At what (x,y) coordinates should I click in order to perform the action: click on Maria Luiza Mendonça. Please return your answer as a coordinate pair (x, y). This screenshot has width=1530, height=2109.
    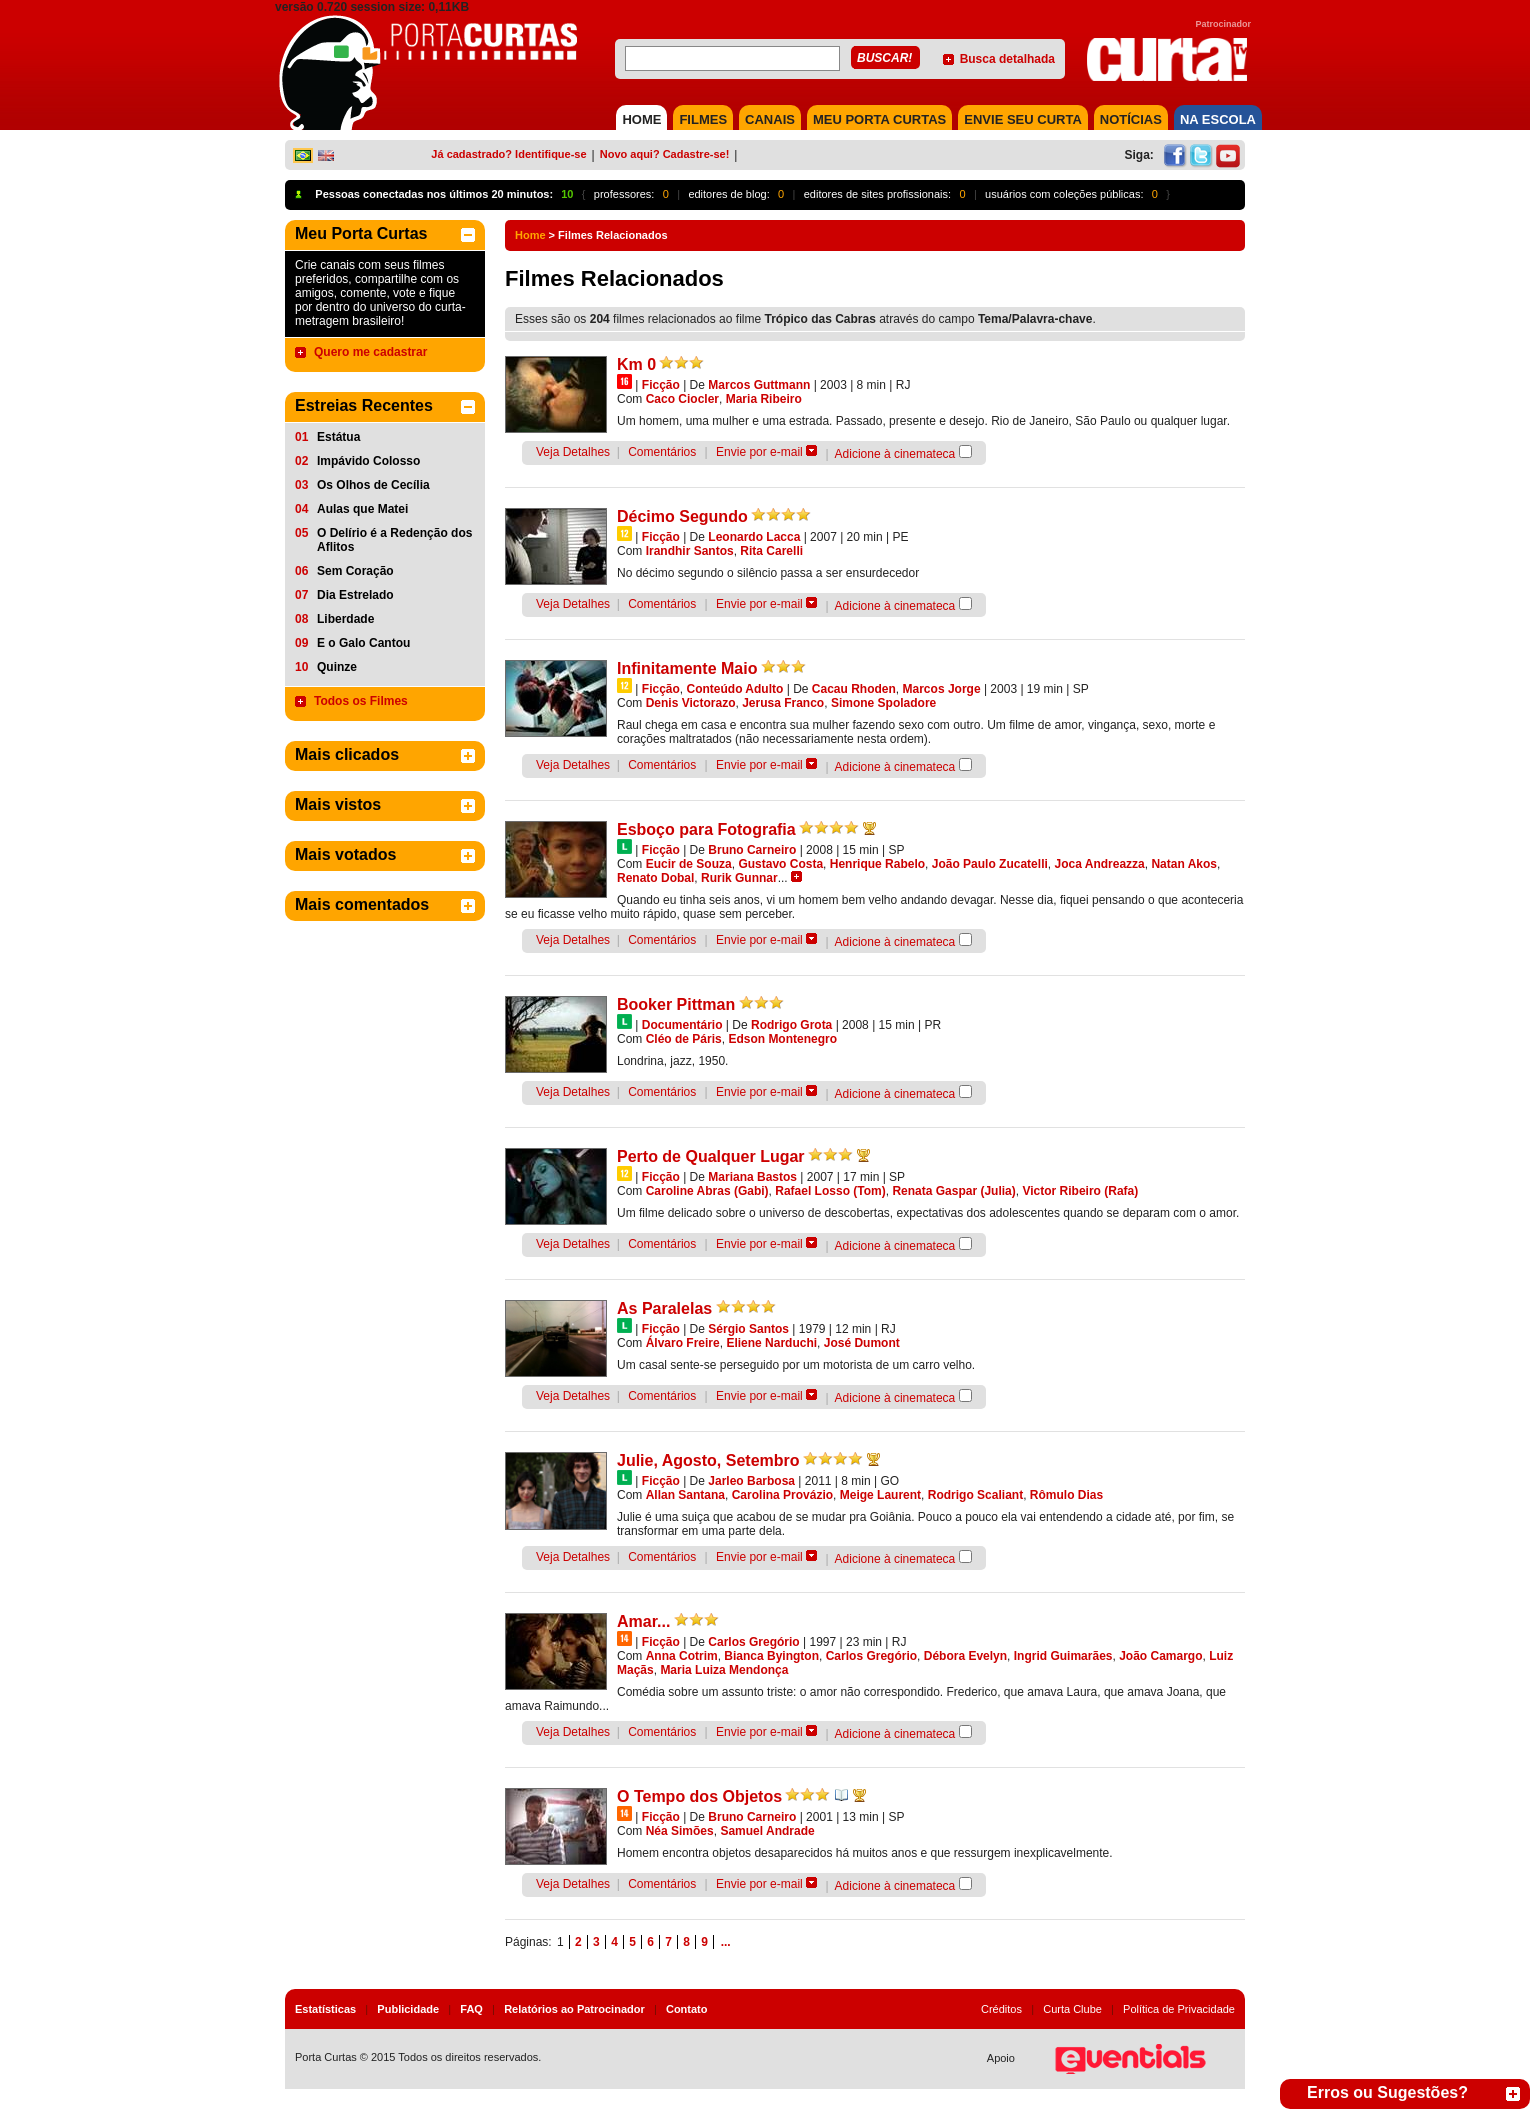
    Looking at the image, I should click on (724, 1670).